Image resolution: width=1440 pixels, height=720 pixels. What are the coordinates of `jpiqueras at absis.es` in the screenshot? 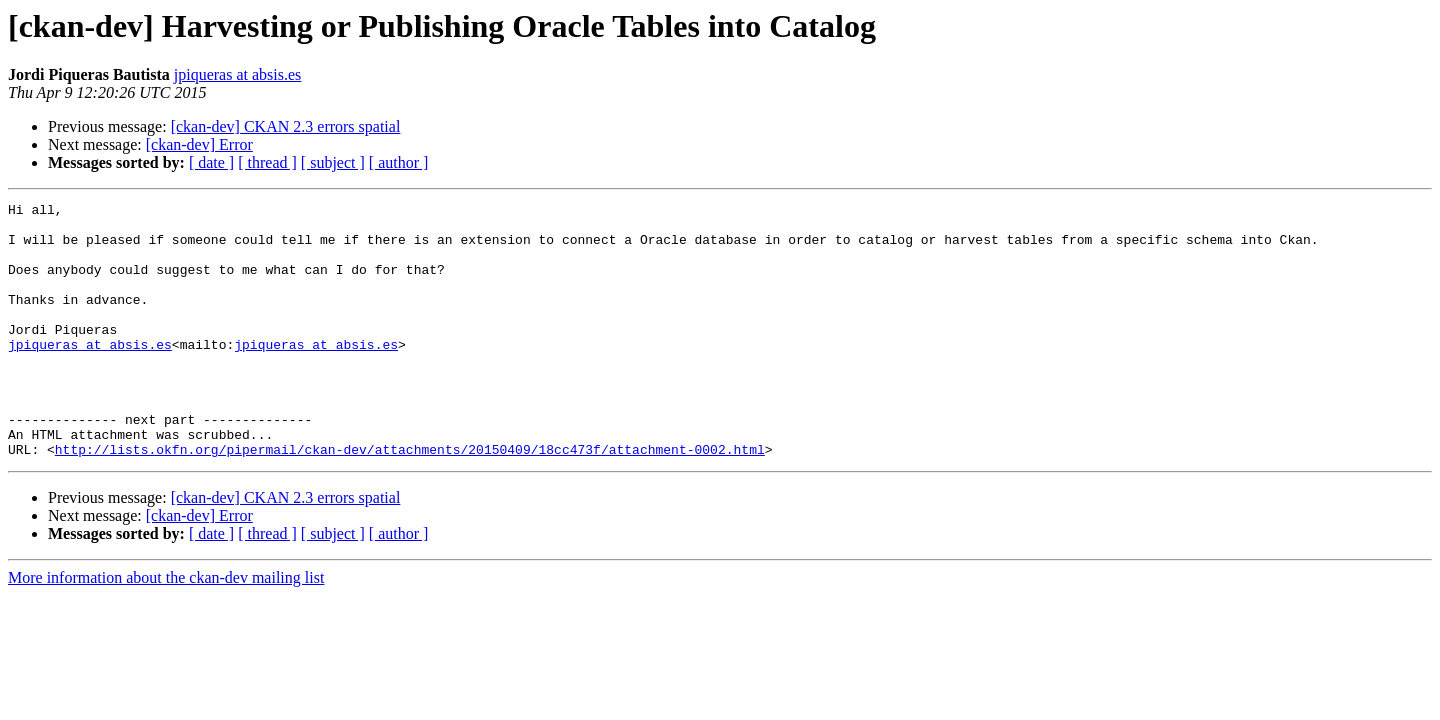 It's located at (238, 74).